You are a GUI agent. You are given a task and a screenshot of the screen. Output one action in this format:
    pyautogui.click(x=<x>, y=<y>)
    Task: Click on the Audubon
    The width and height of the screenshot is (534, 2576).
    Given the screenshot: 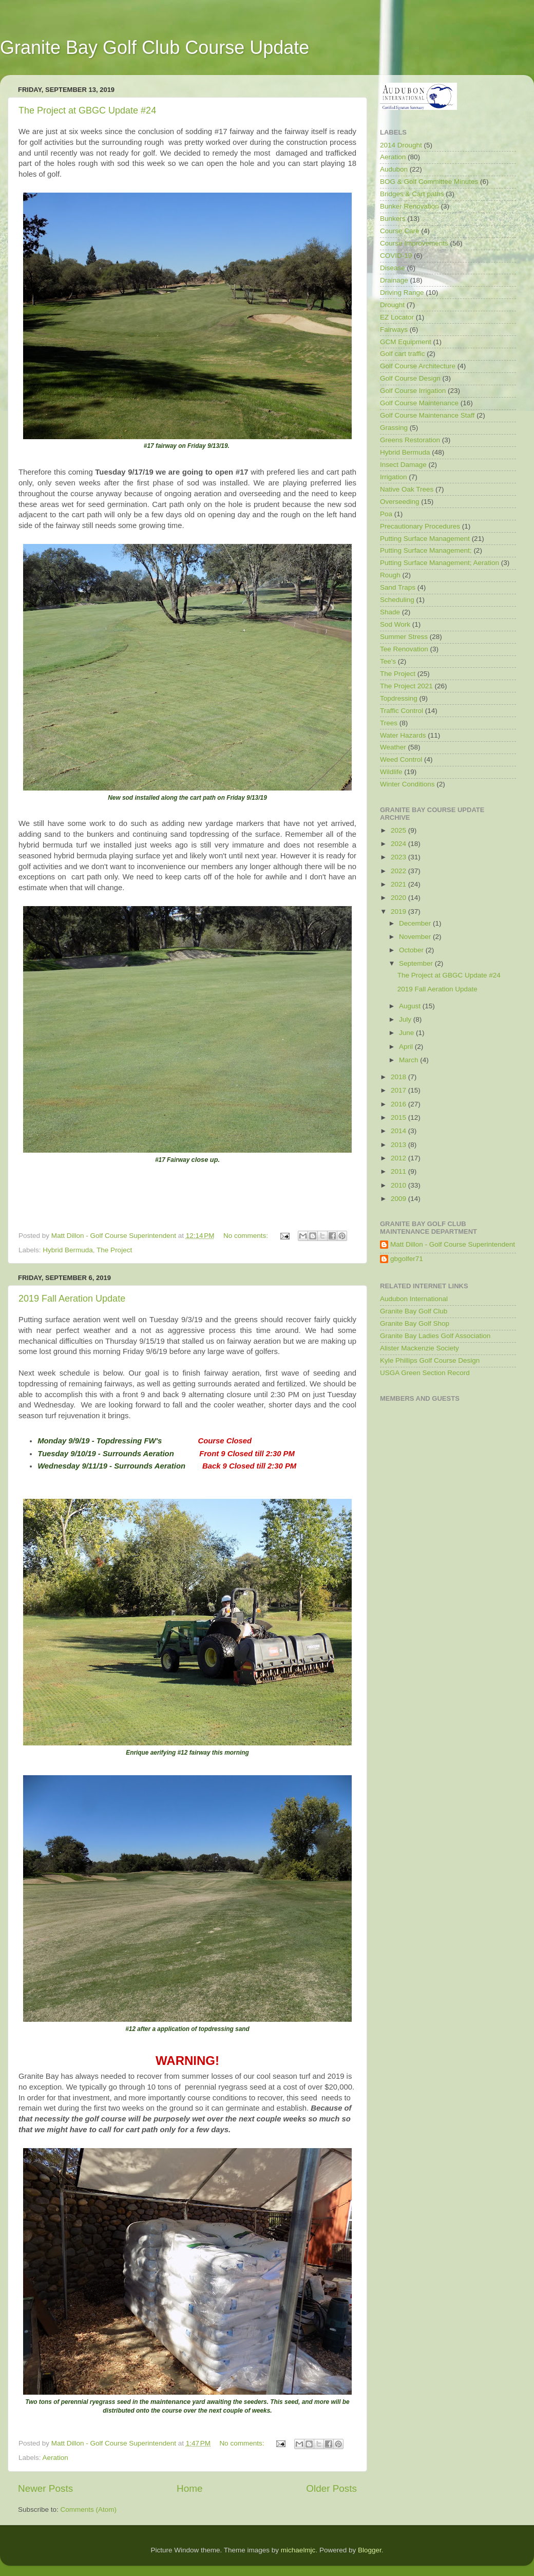 What is the action you would take?
    pyautogui.click(x=394, y=169)
    